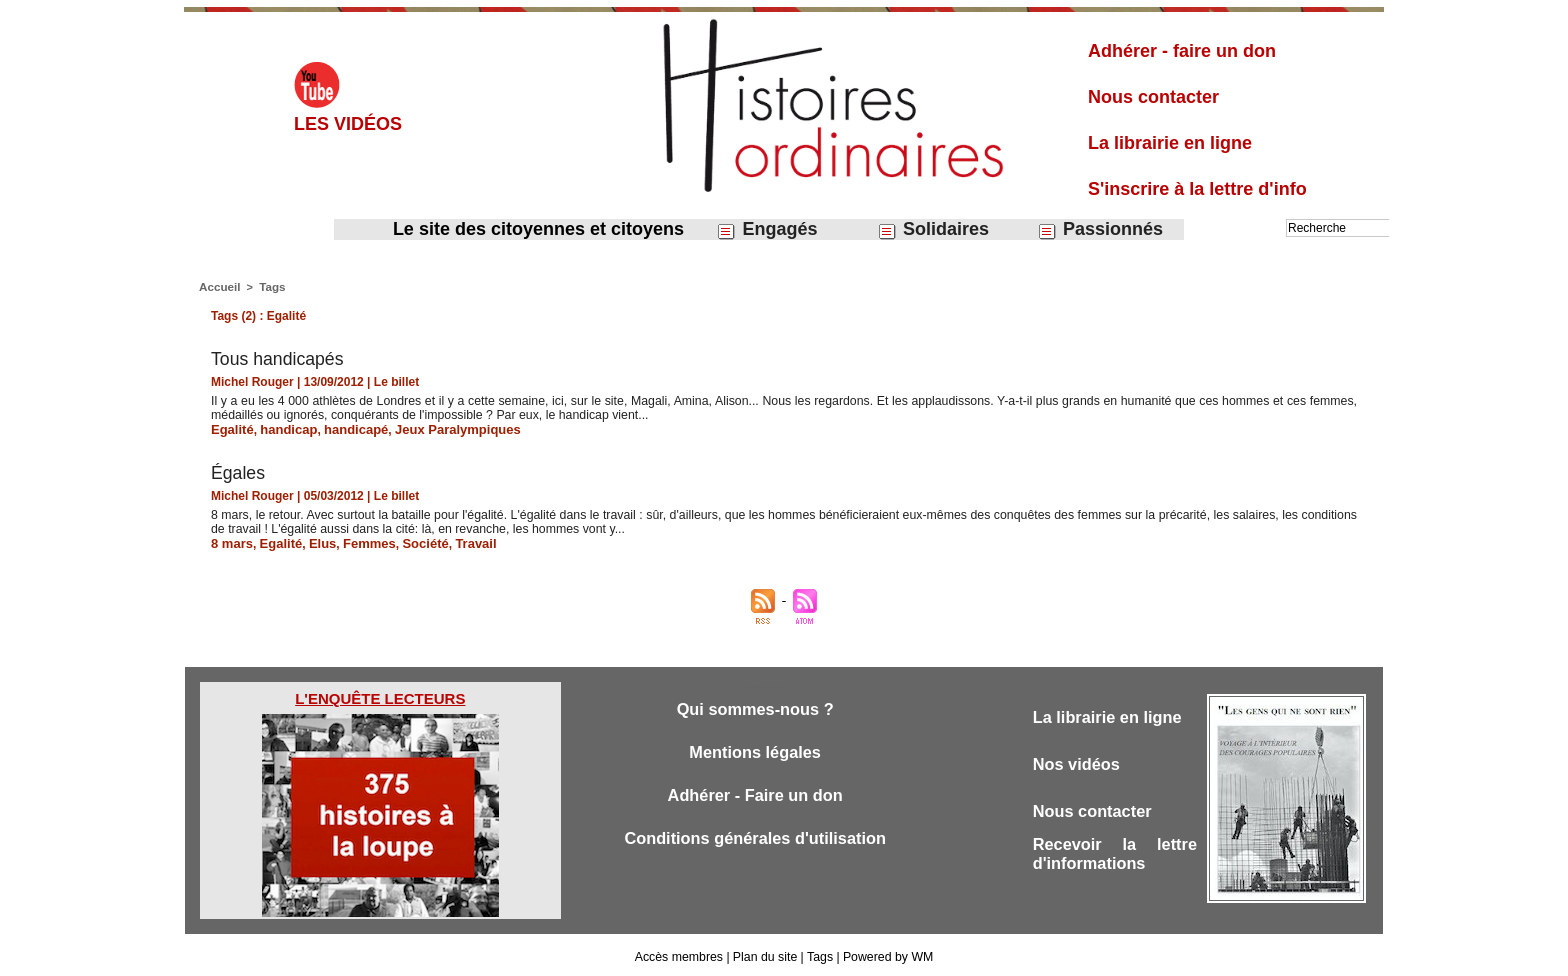 The image size is (1568, 976). What do you see at coordinates (1197, 189) in the screenshot?
I see `S'inscrire à la lettre d'info` at bounding box center [1197, 189].